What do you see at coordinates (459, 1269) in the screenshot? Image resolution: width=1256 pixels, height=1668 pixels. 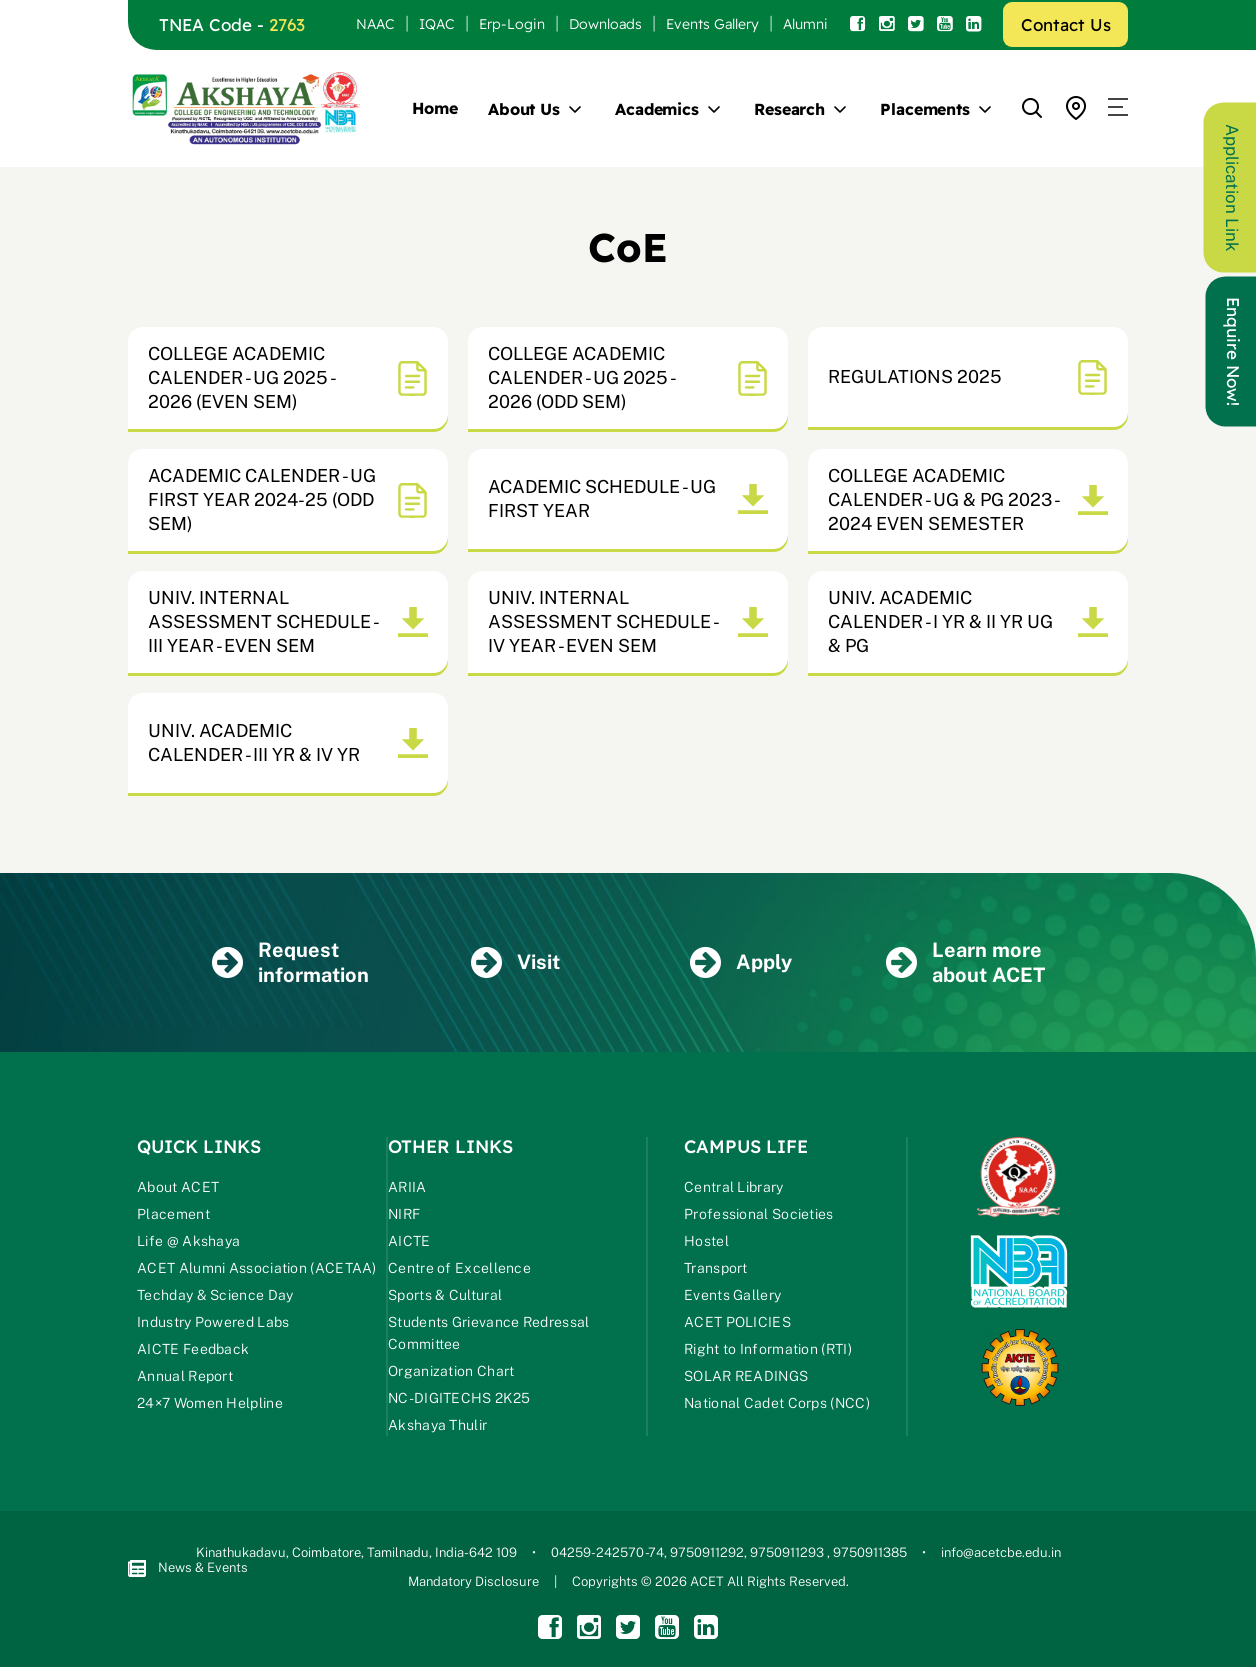 I see `Centre of Excellence` at bounding box center [459, 1269].